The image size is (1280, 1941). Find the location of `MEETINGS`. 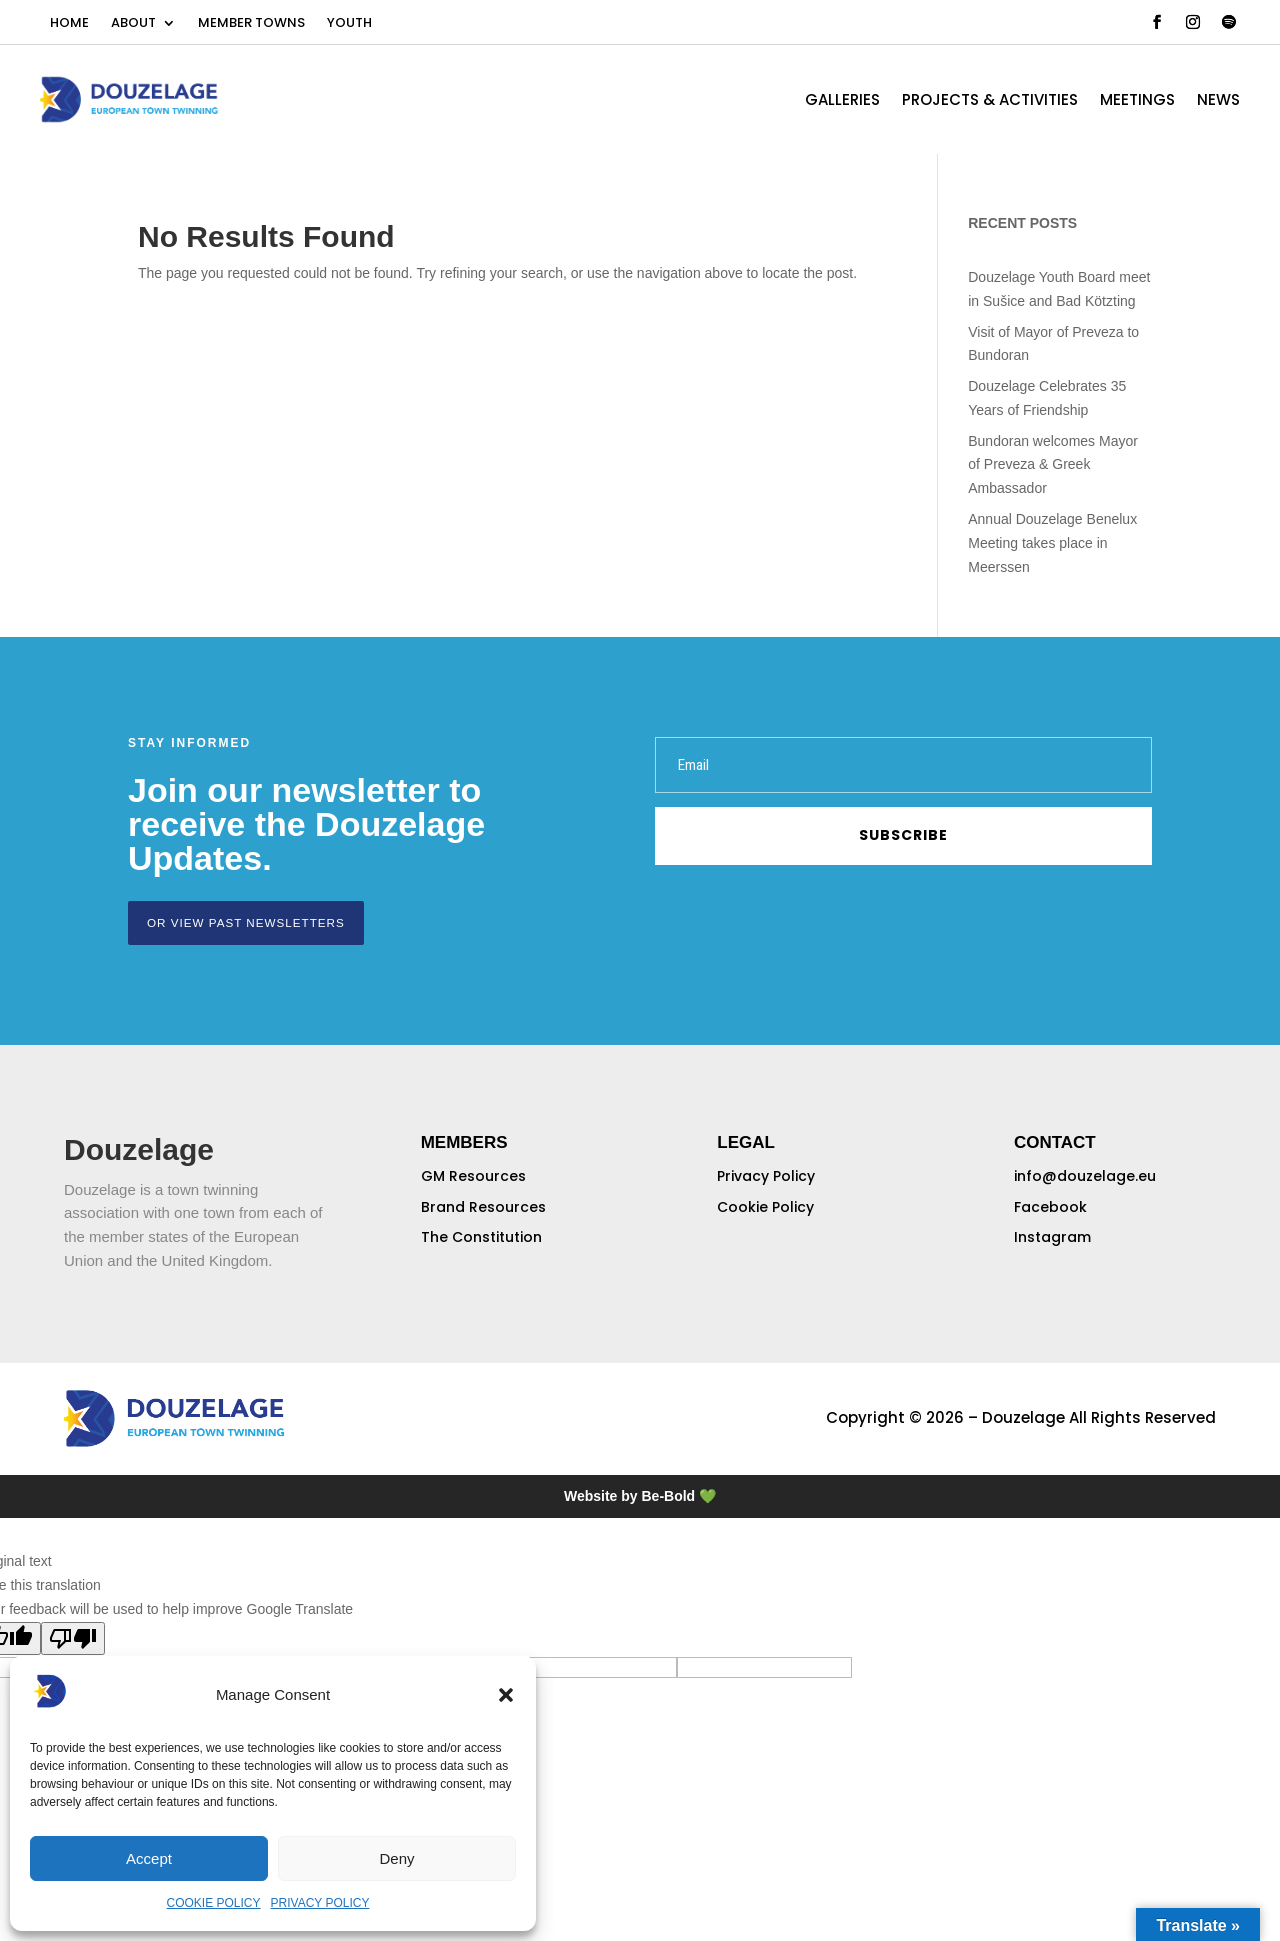

MEETINGS is located at coordinates (1137, 101).